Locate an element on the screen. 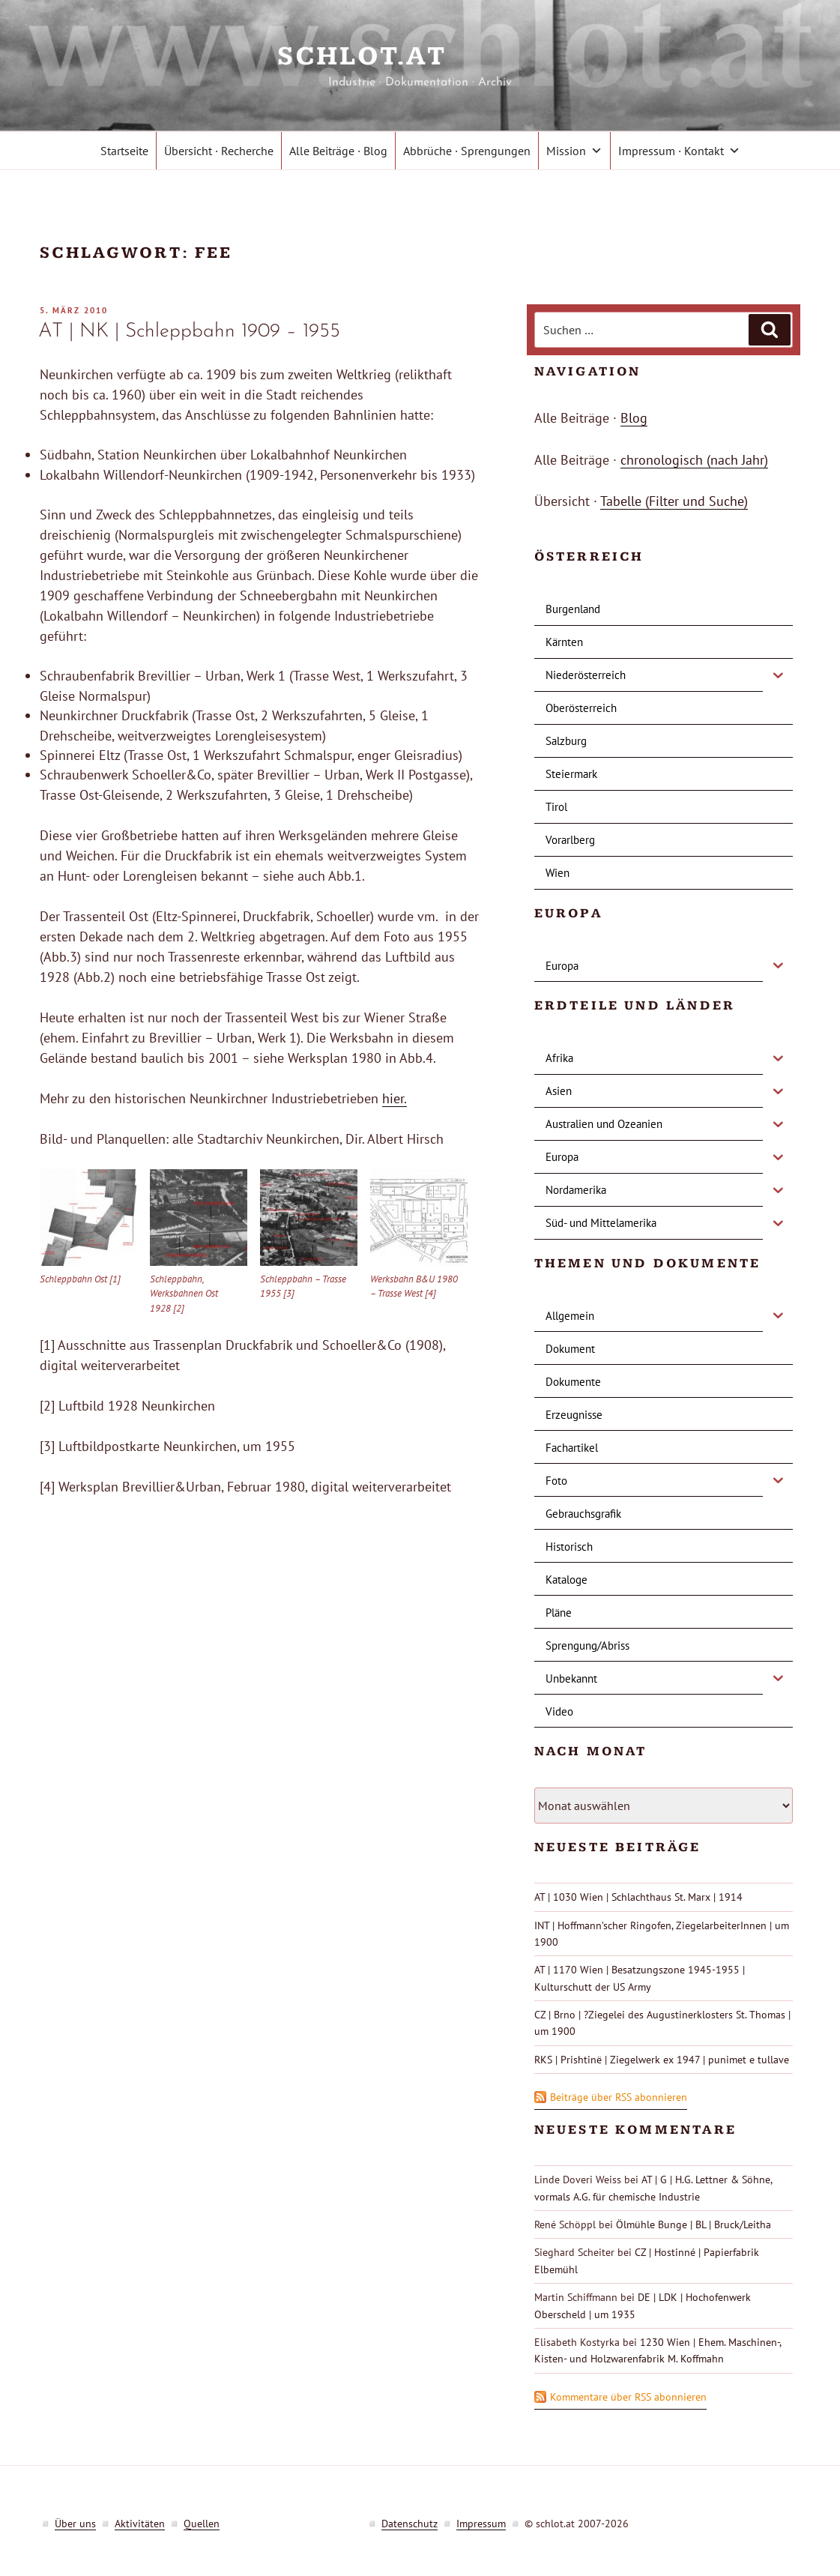  Impressum · Kontakt is located at coordinates (679, 150).